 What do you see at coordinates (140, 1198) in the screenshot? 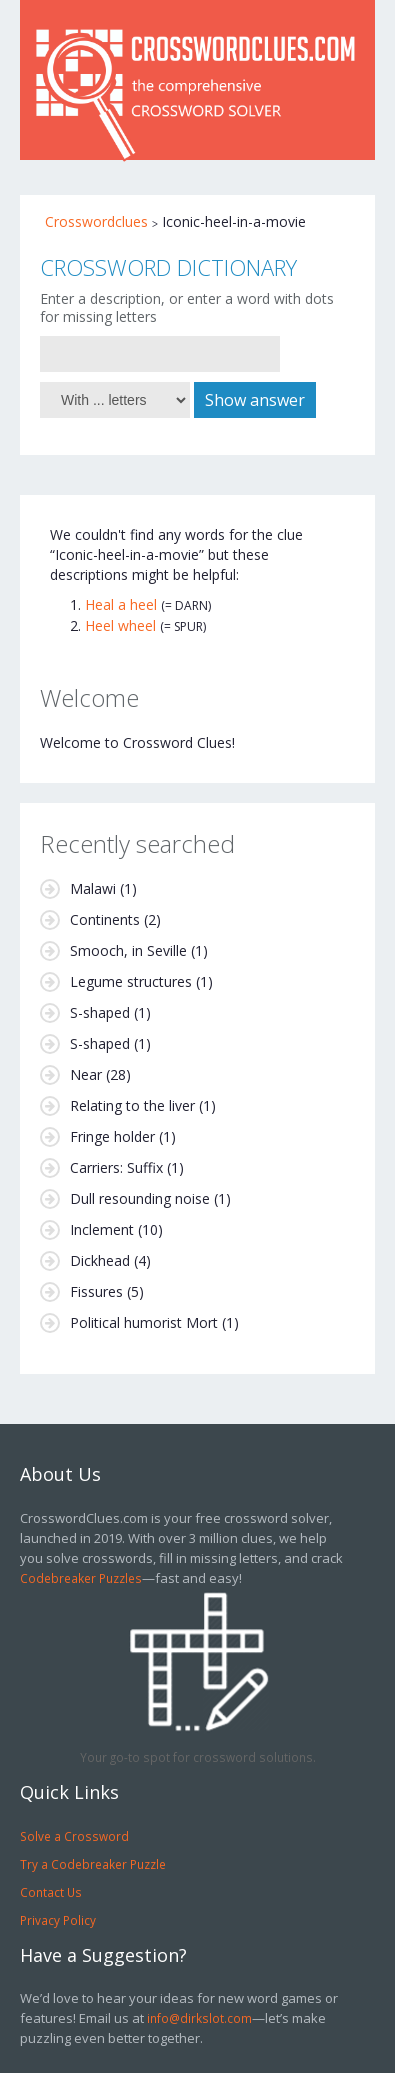
I see `Dull resounding noise` at bounding box center [140, 1198].